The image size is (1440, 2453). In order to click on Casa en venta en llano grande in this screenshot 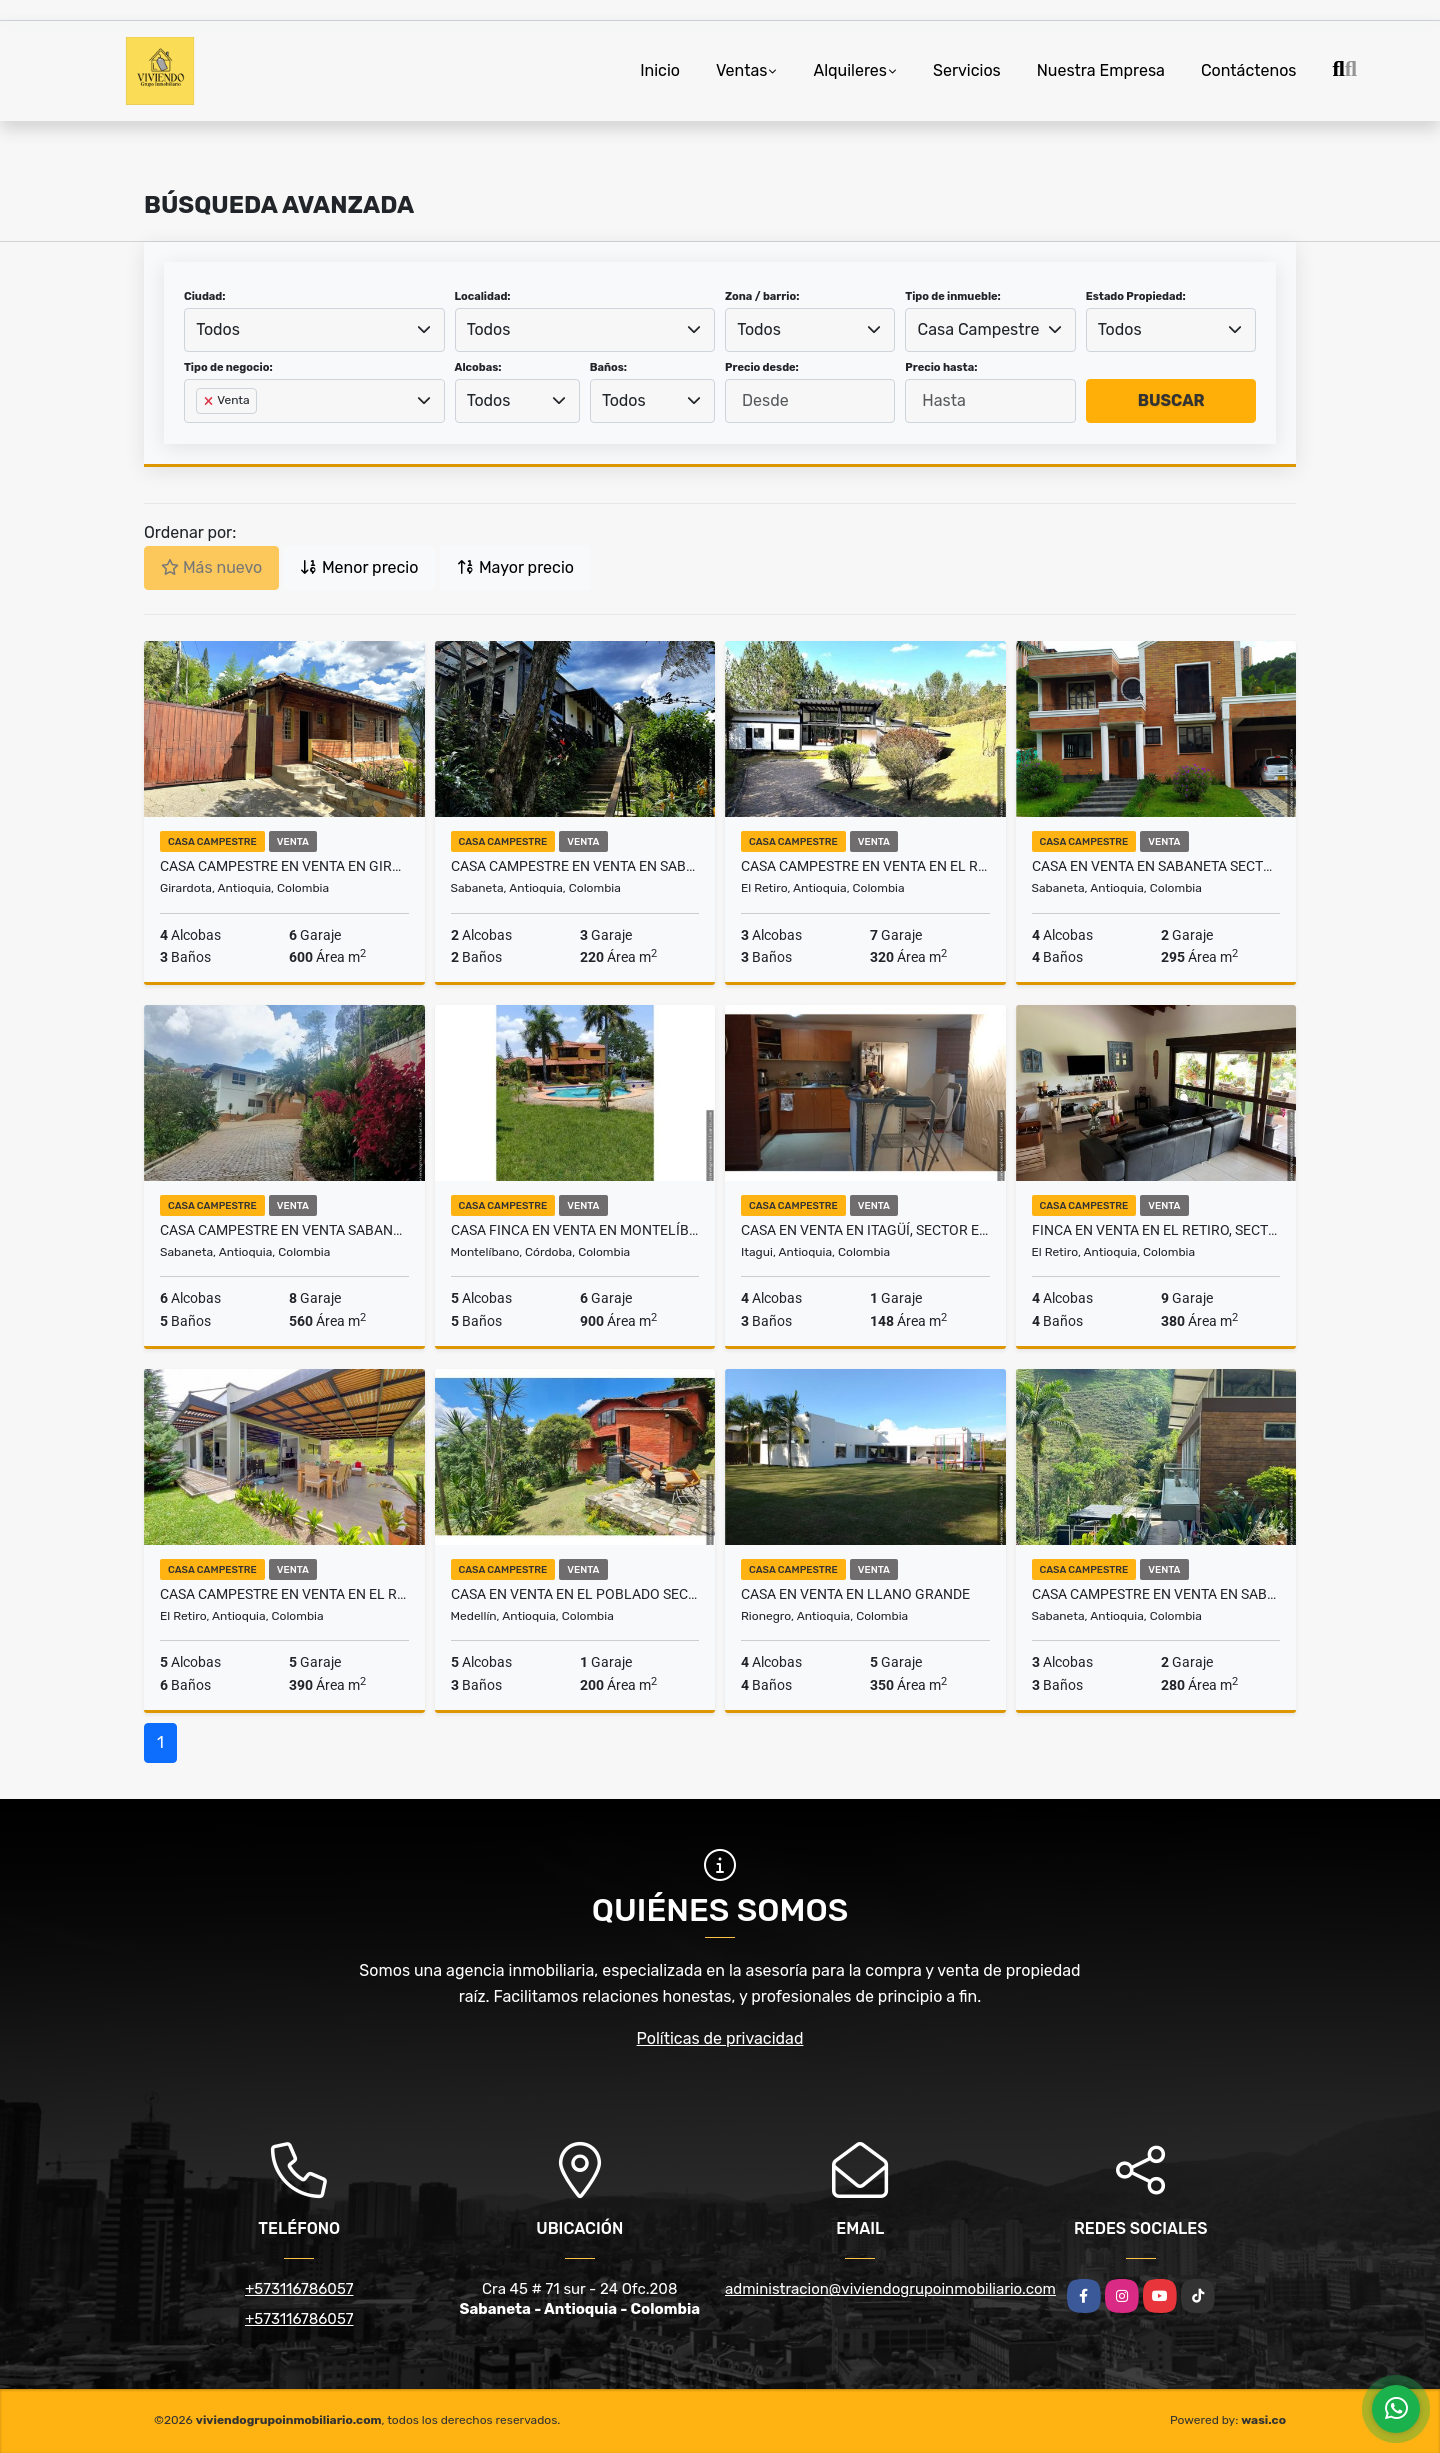, I will do `click(855, 1594)`.